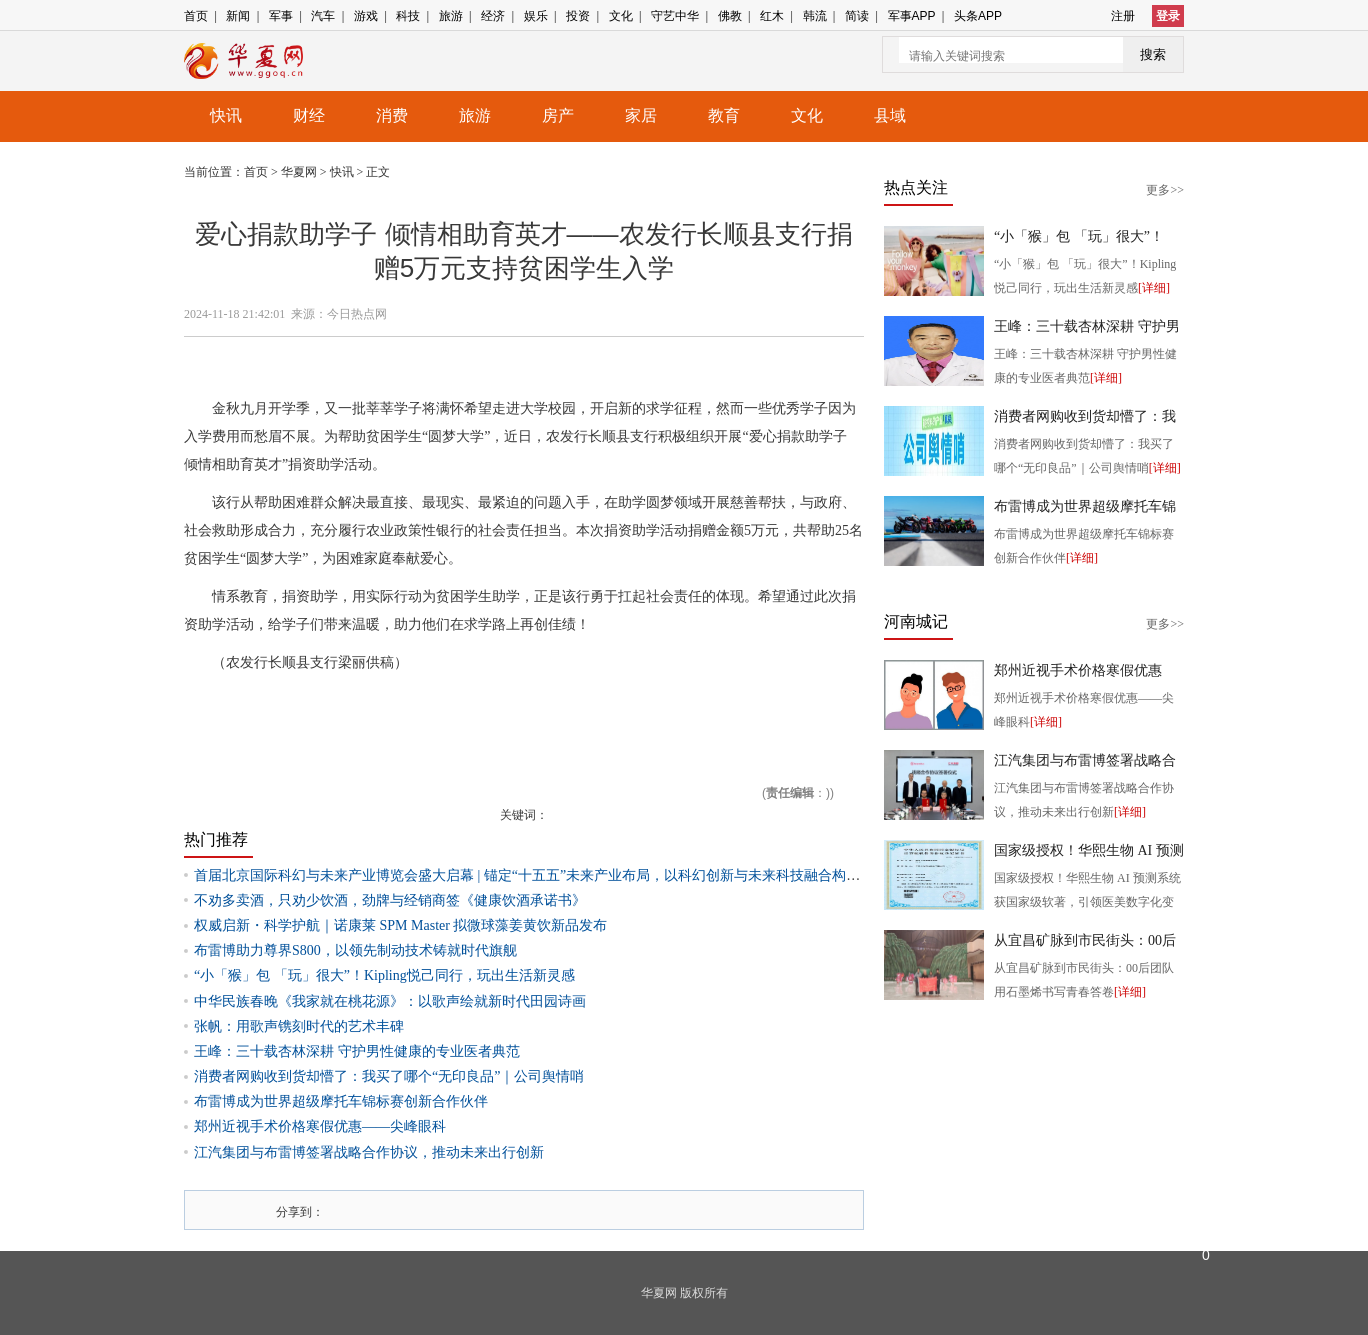  What do you see at coordinates (384, 975) in the screenshot?
I see `“小「猴」包 「玩」很大”！Kipling悦己同行，玩出生活新灵感` at bounding box center [384, 975].